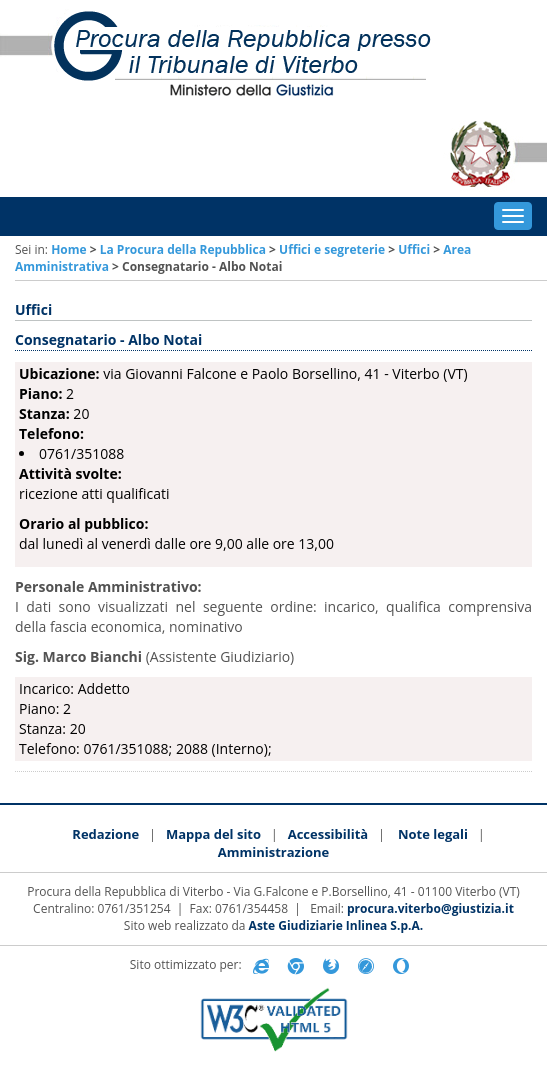  Describe the element at coordinates (273, 852) in the screenshot. I see `Amministrazione` at that location.